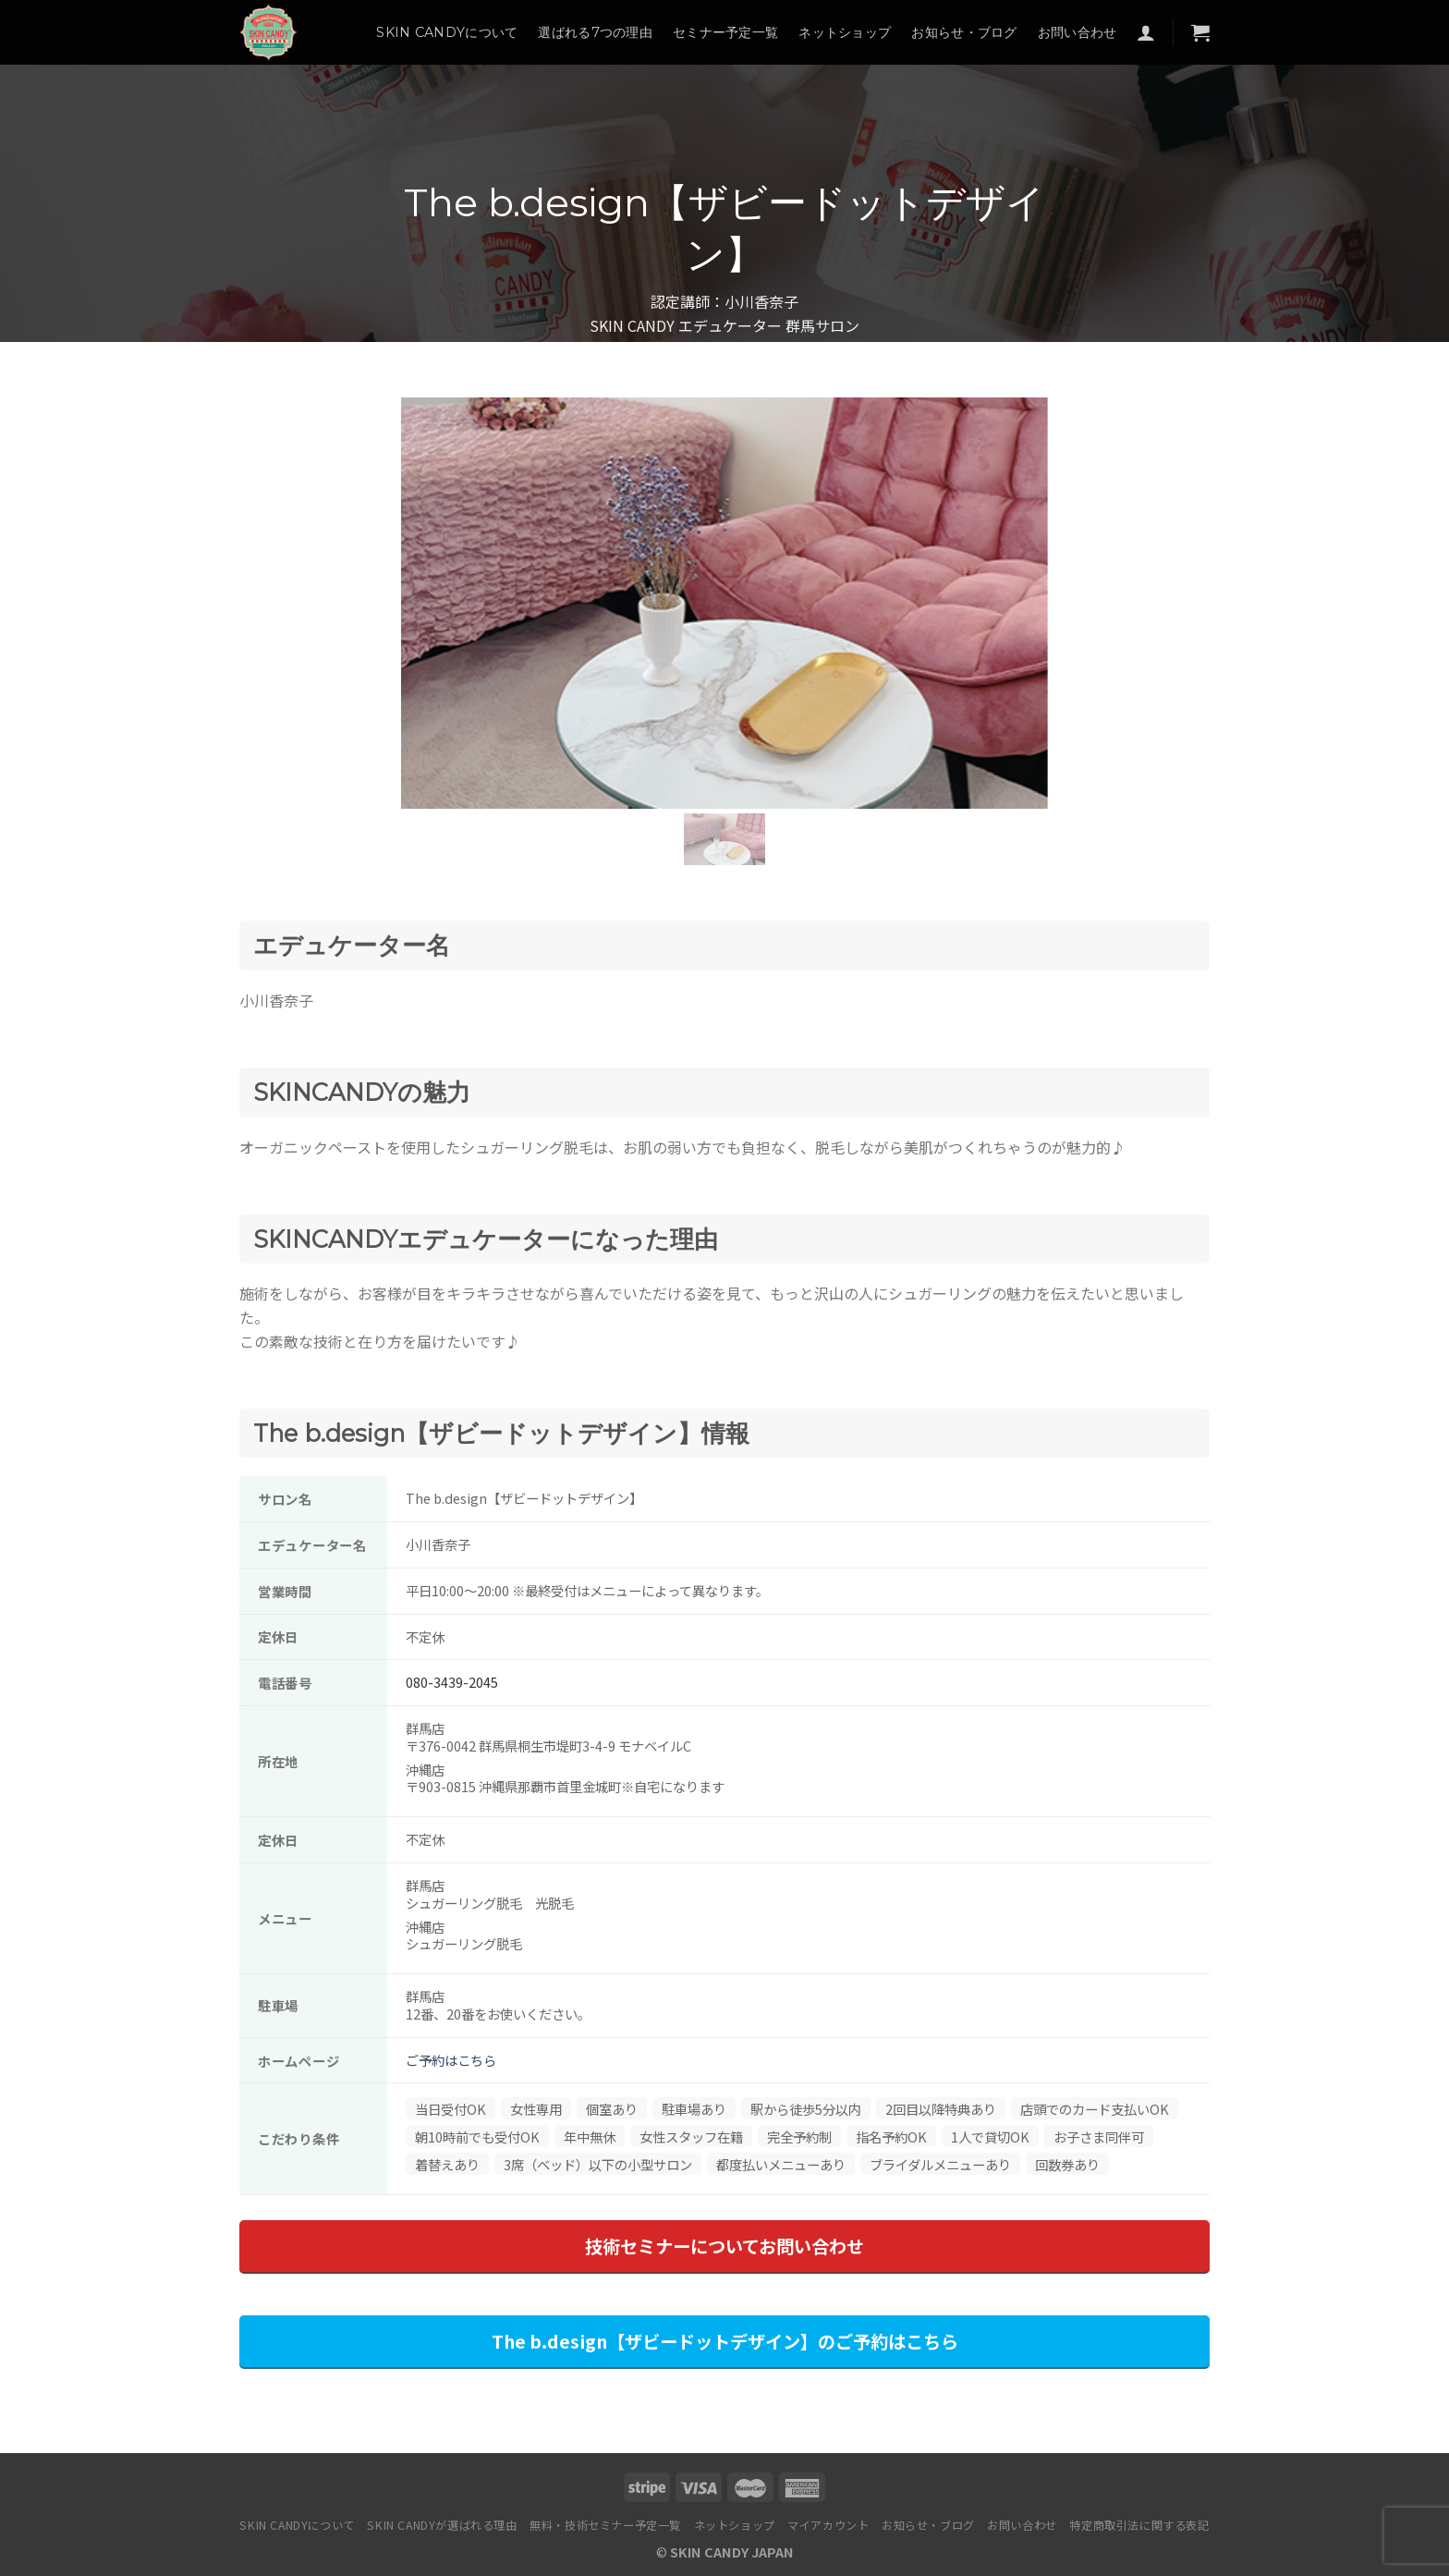 The height and width of the screenshot is (2576, 1449). What do you see at coordinates (1077, 32) in the screenshot?
I see `お問い合わせ` at bounding box center [1077, 32].